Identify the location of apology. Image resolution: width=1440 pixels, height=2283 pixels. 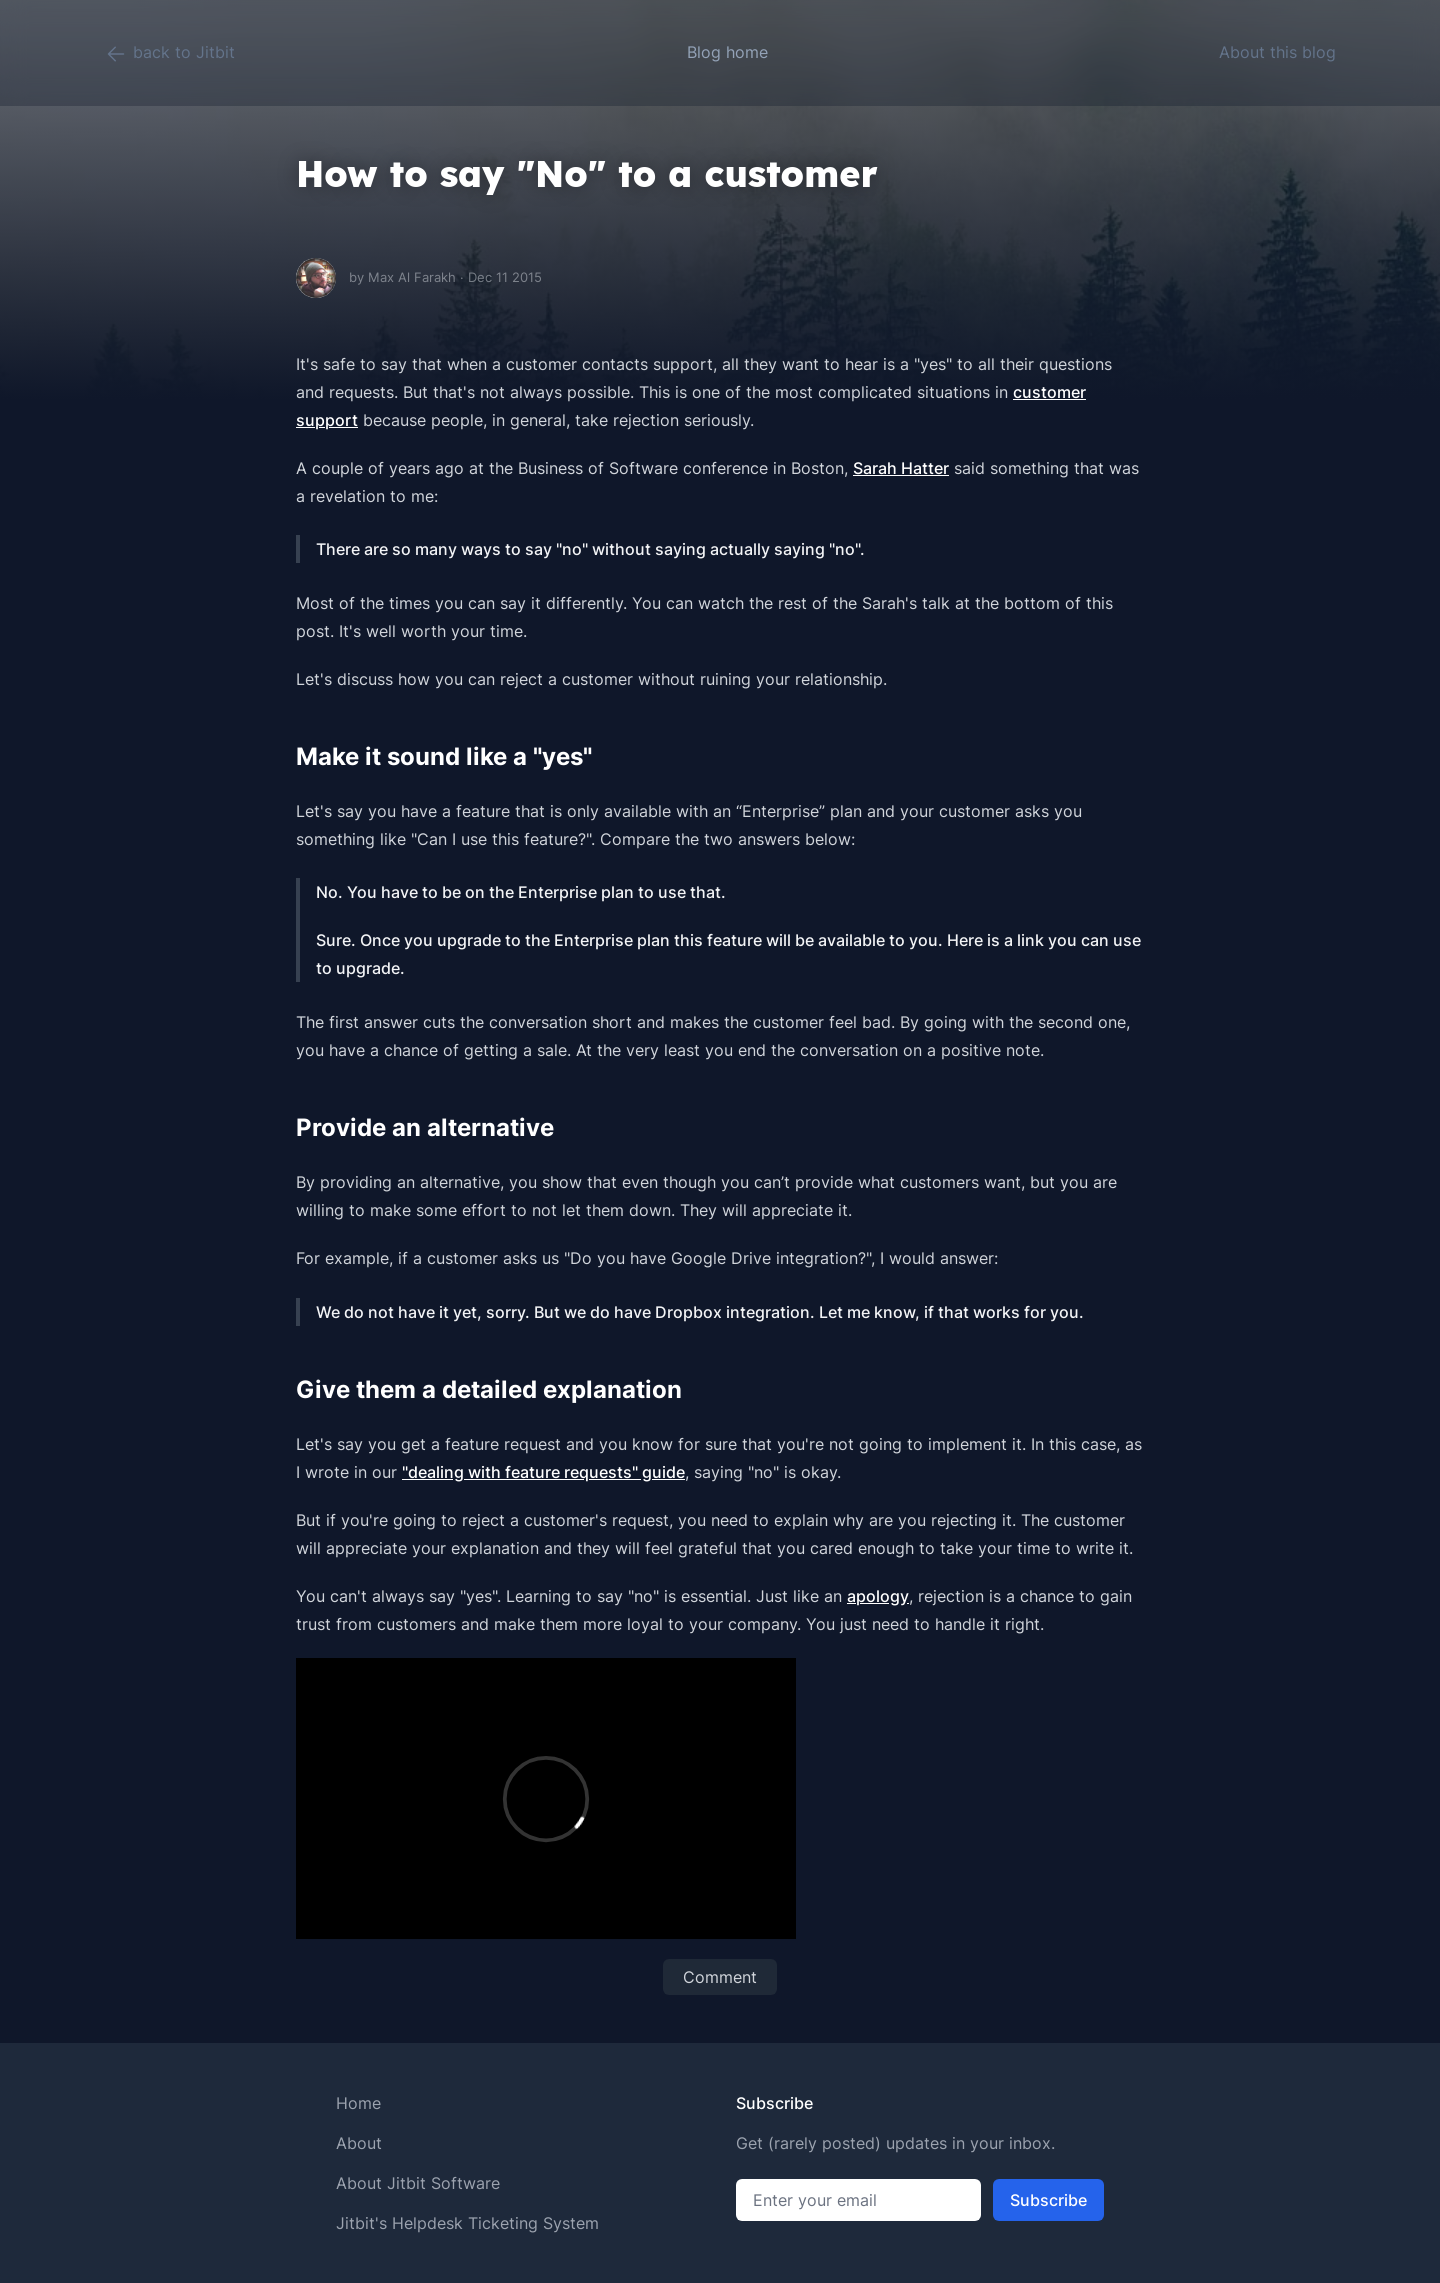
(878, 1596).